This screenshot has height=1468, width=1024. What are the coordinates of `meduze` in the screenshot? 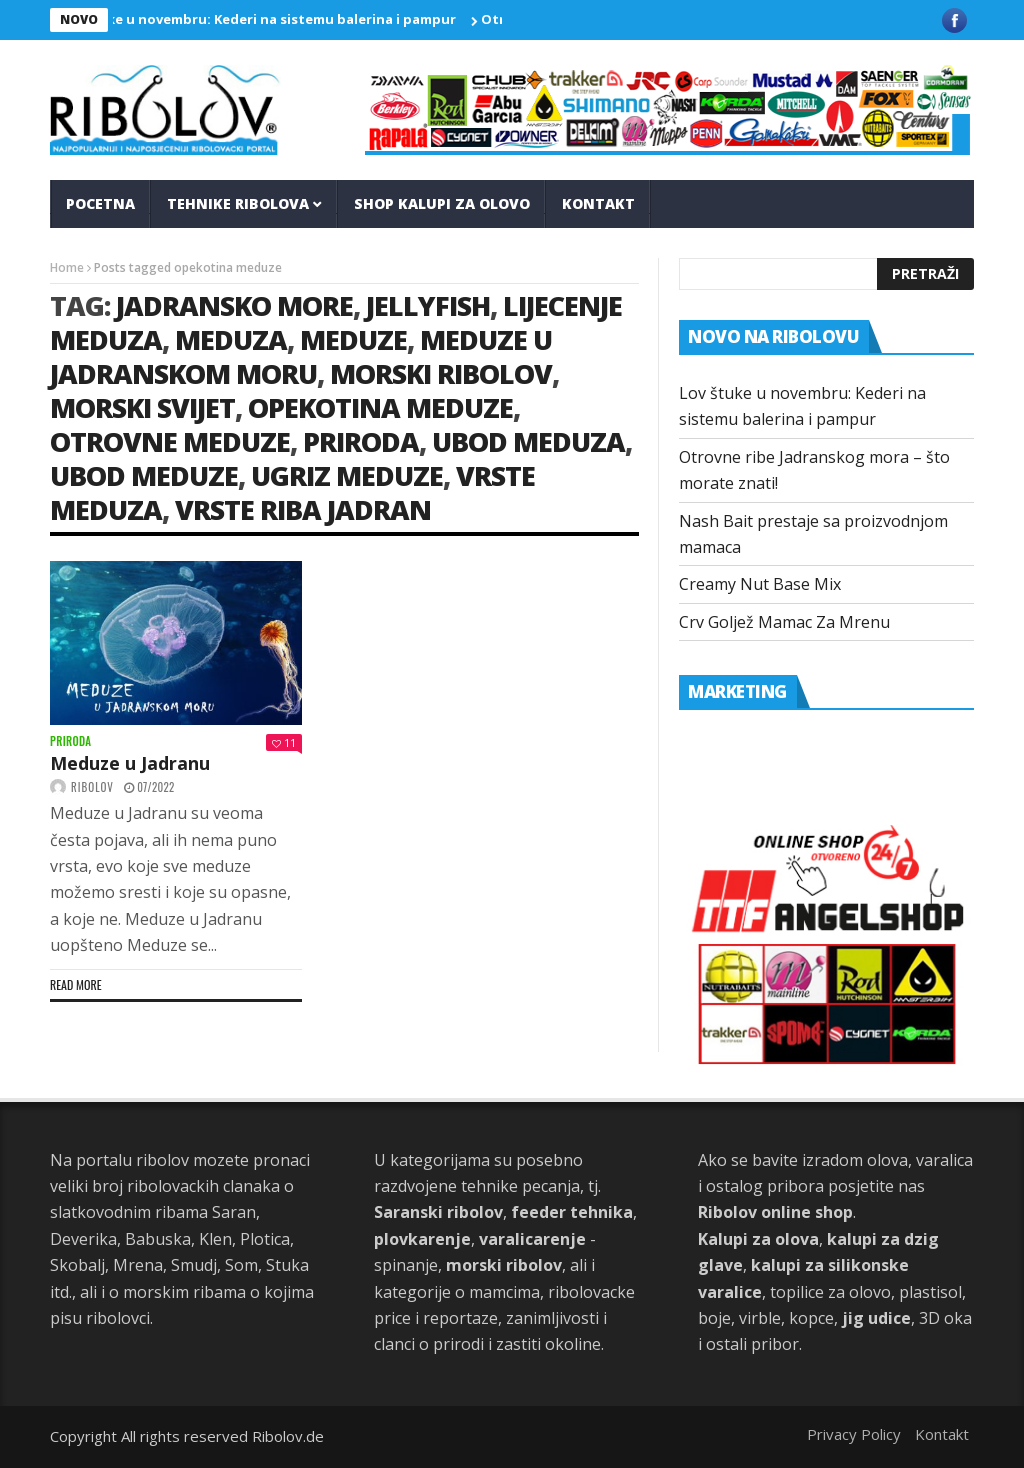 It's located at (353, 339).